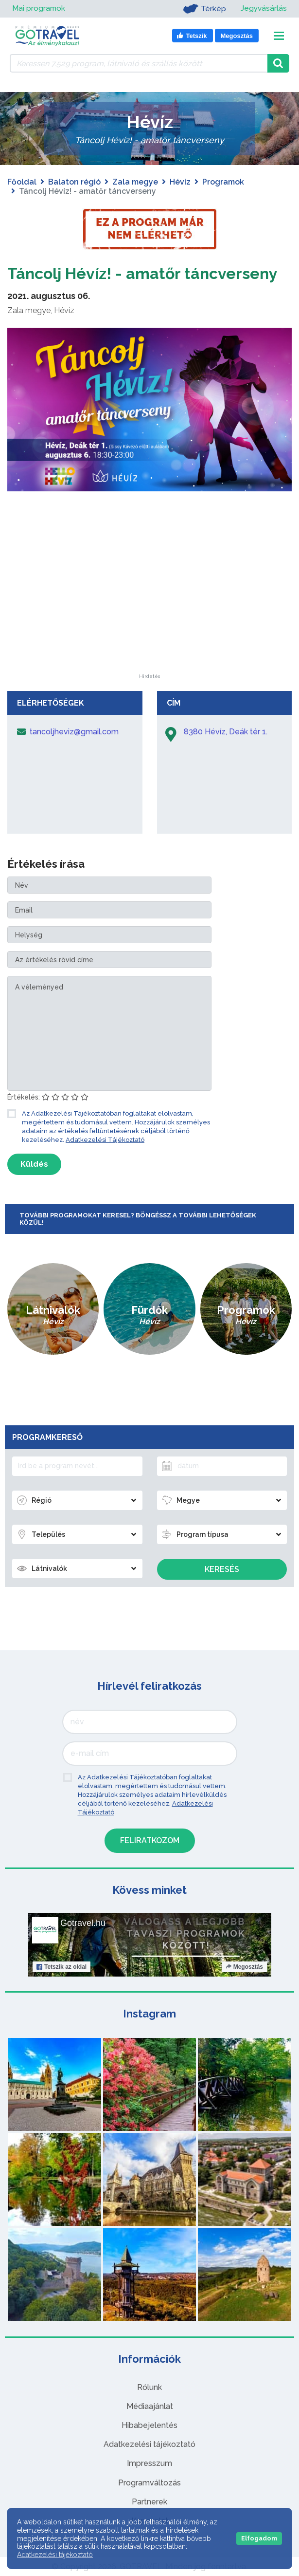 The image size is (299, 2576). Describe the element at coordinates (150, 613) in the screenshot. I see `[Advertisement]` at that location.